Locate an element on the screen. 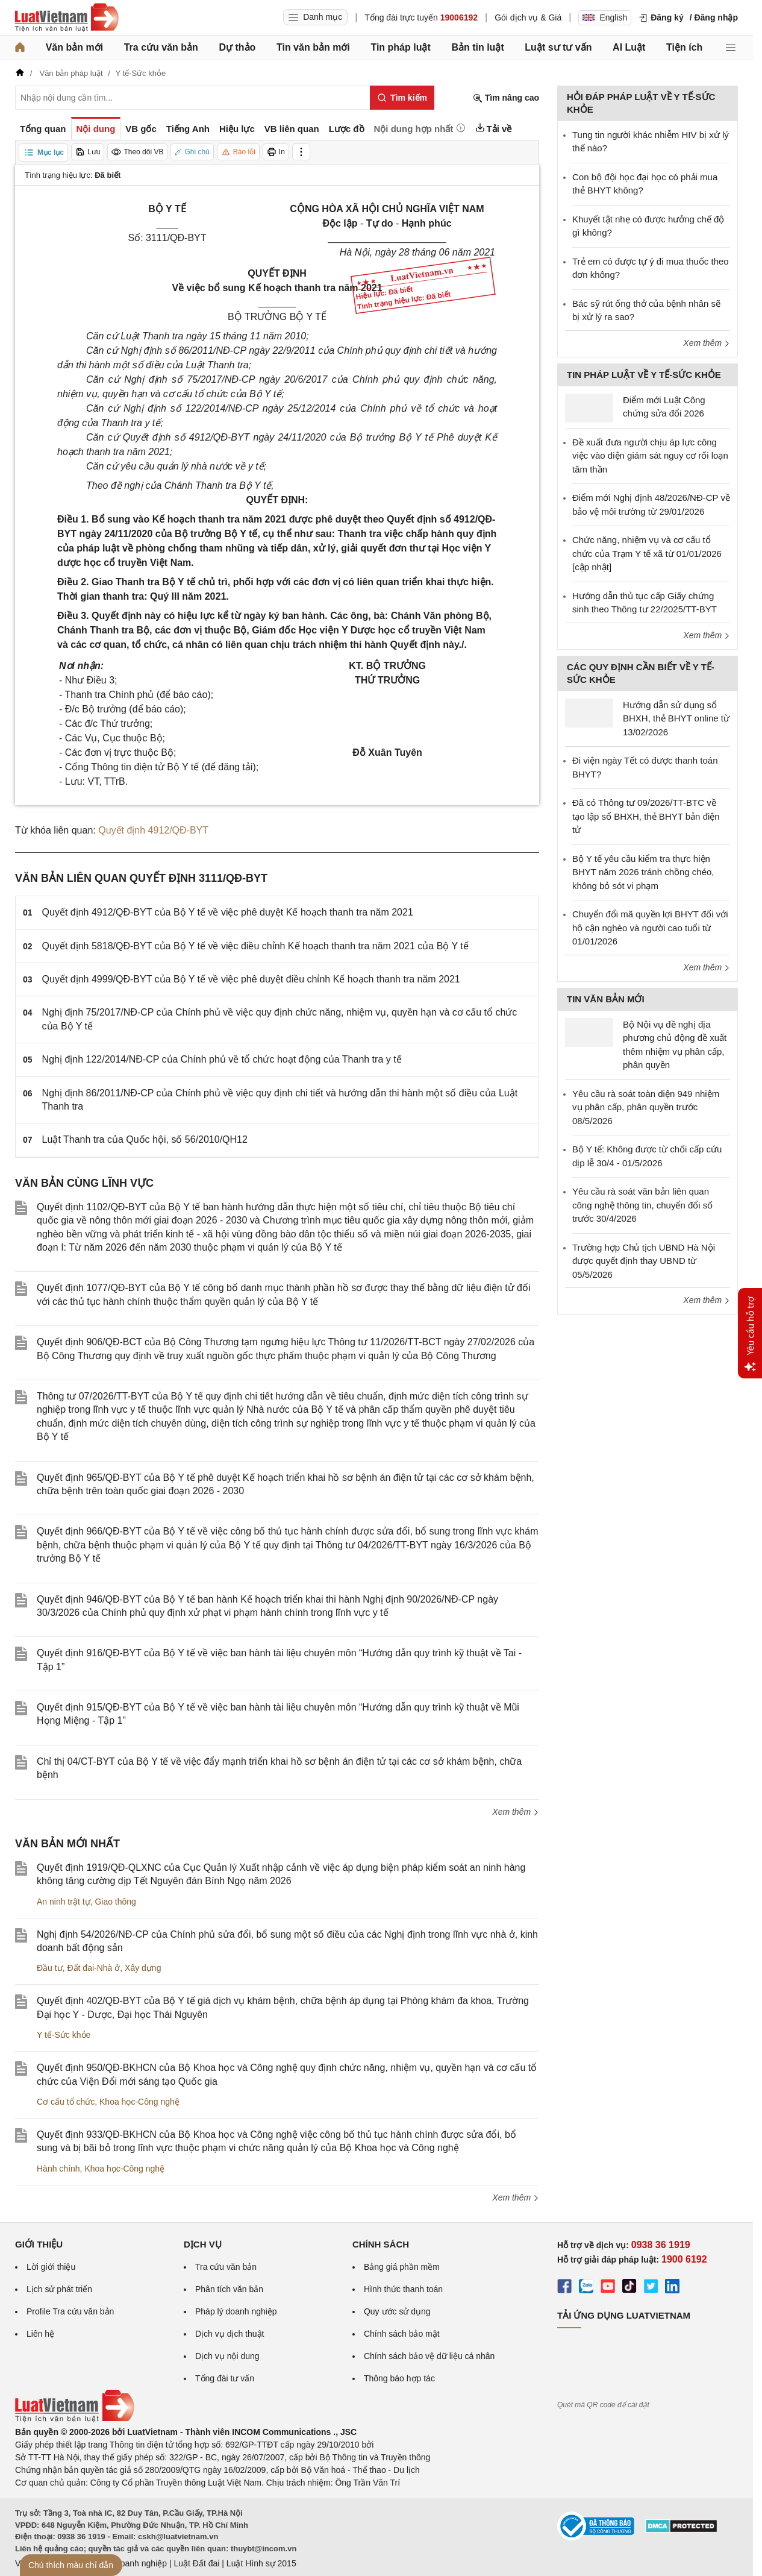 Image resolution: width=762 pixels, height=2576 pixels. Pháp lý doanh nghiệp is located at coordinates (236, 2311).